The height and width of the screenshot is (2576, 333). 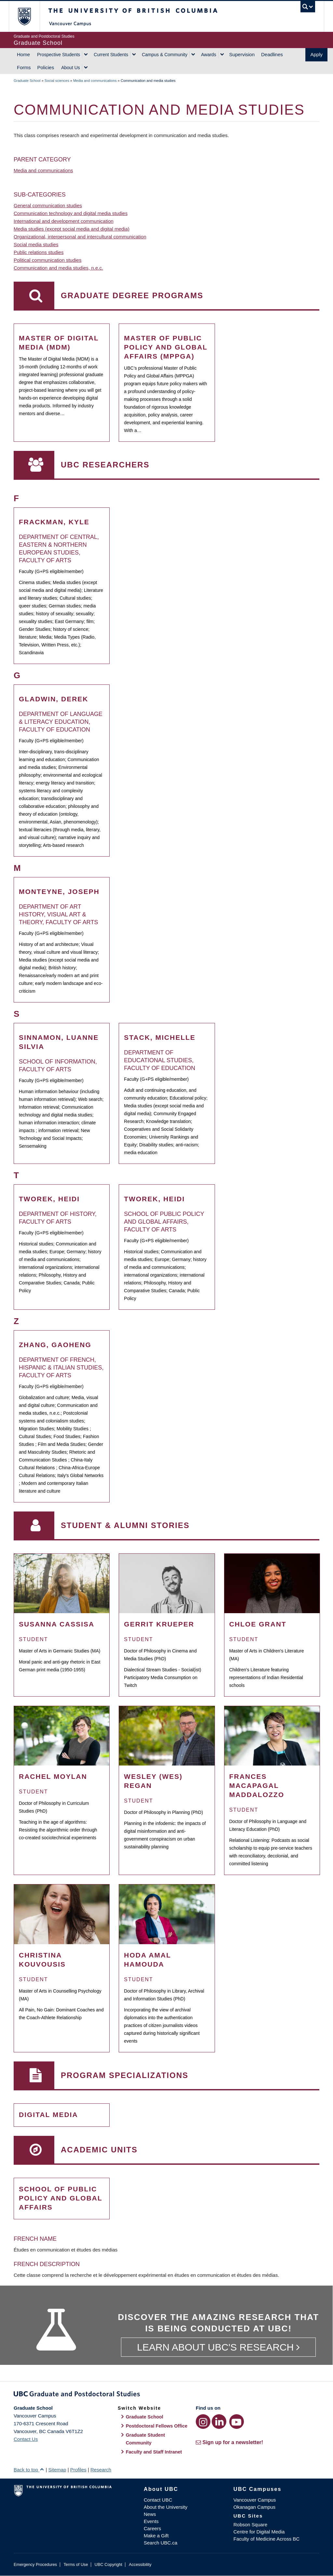 What do you see at coordinates (24, 67) in the screenshot?
I see `Forms` at bounding box center [24, 67].